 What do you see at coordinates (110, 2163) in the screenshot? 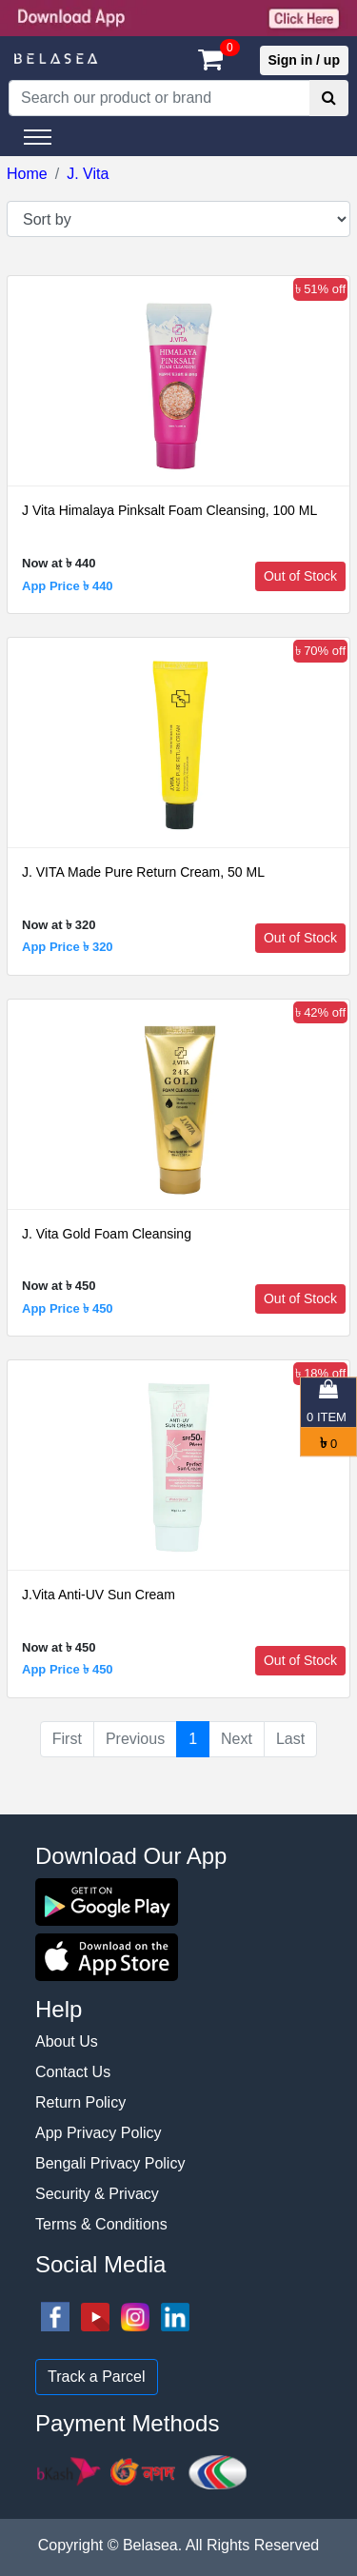
I see `Bengali Privacy Policy` at bounding box center [110, 2163].